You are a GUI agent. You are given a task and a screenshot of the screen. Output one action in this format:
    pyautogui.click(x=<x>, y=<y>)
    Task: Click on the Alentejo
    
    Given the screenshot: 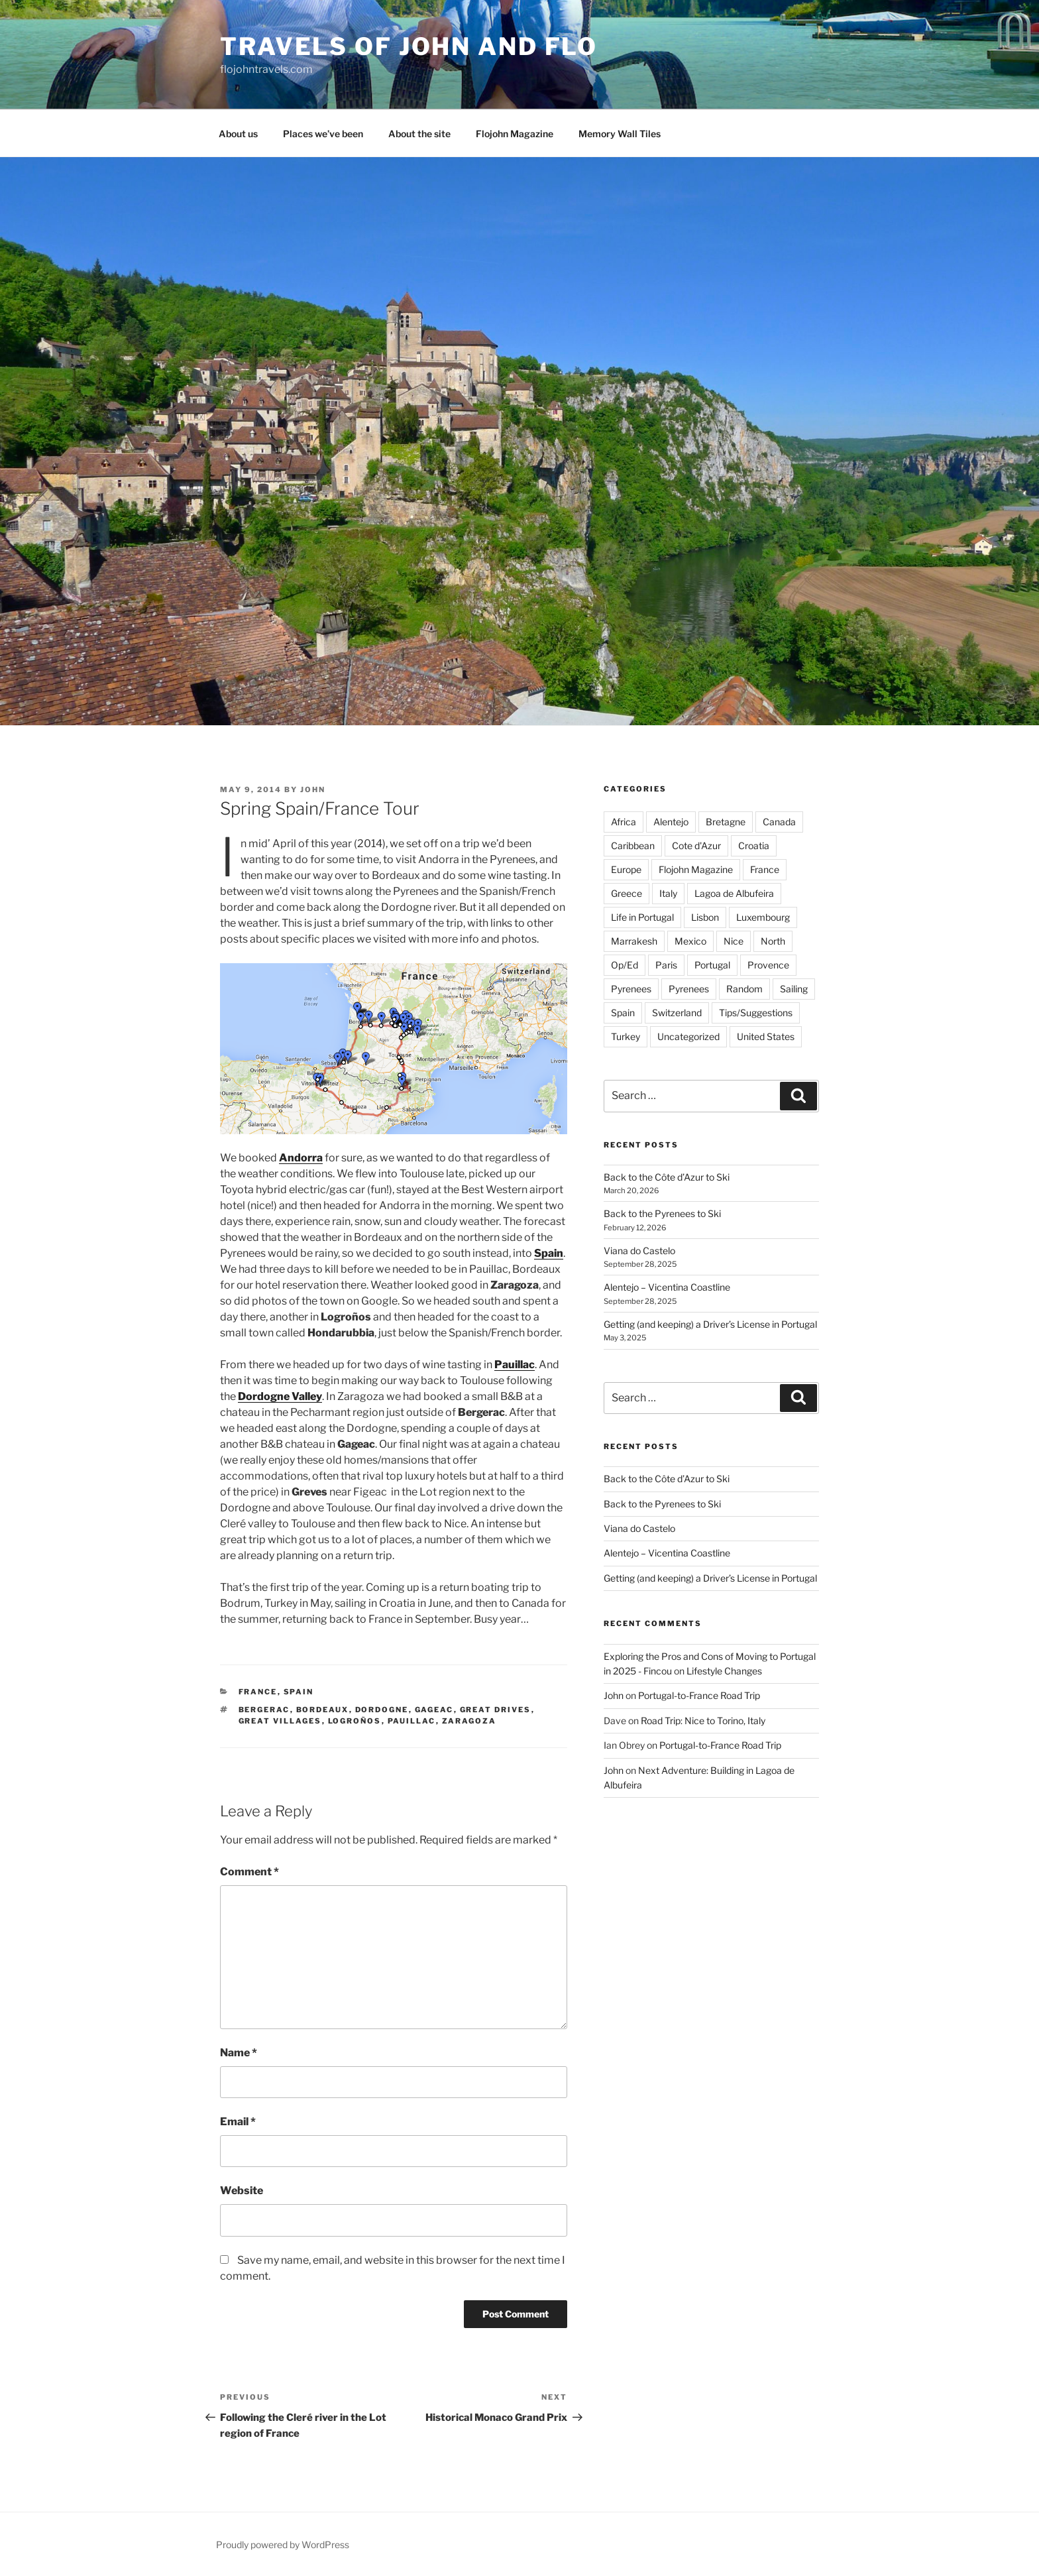 What is the action you would take?
    pyautogui.click(x=670, y=821)
    